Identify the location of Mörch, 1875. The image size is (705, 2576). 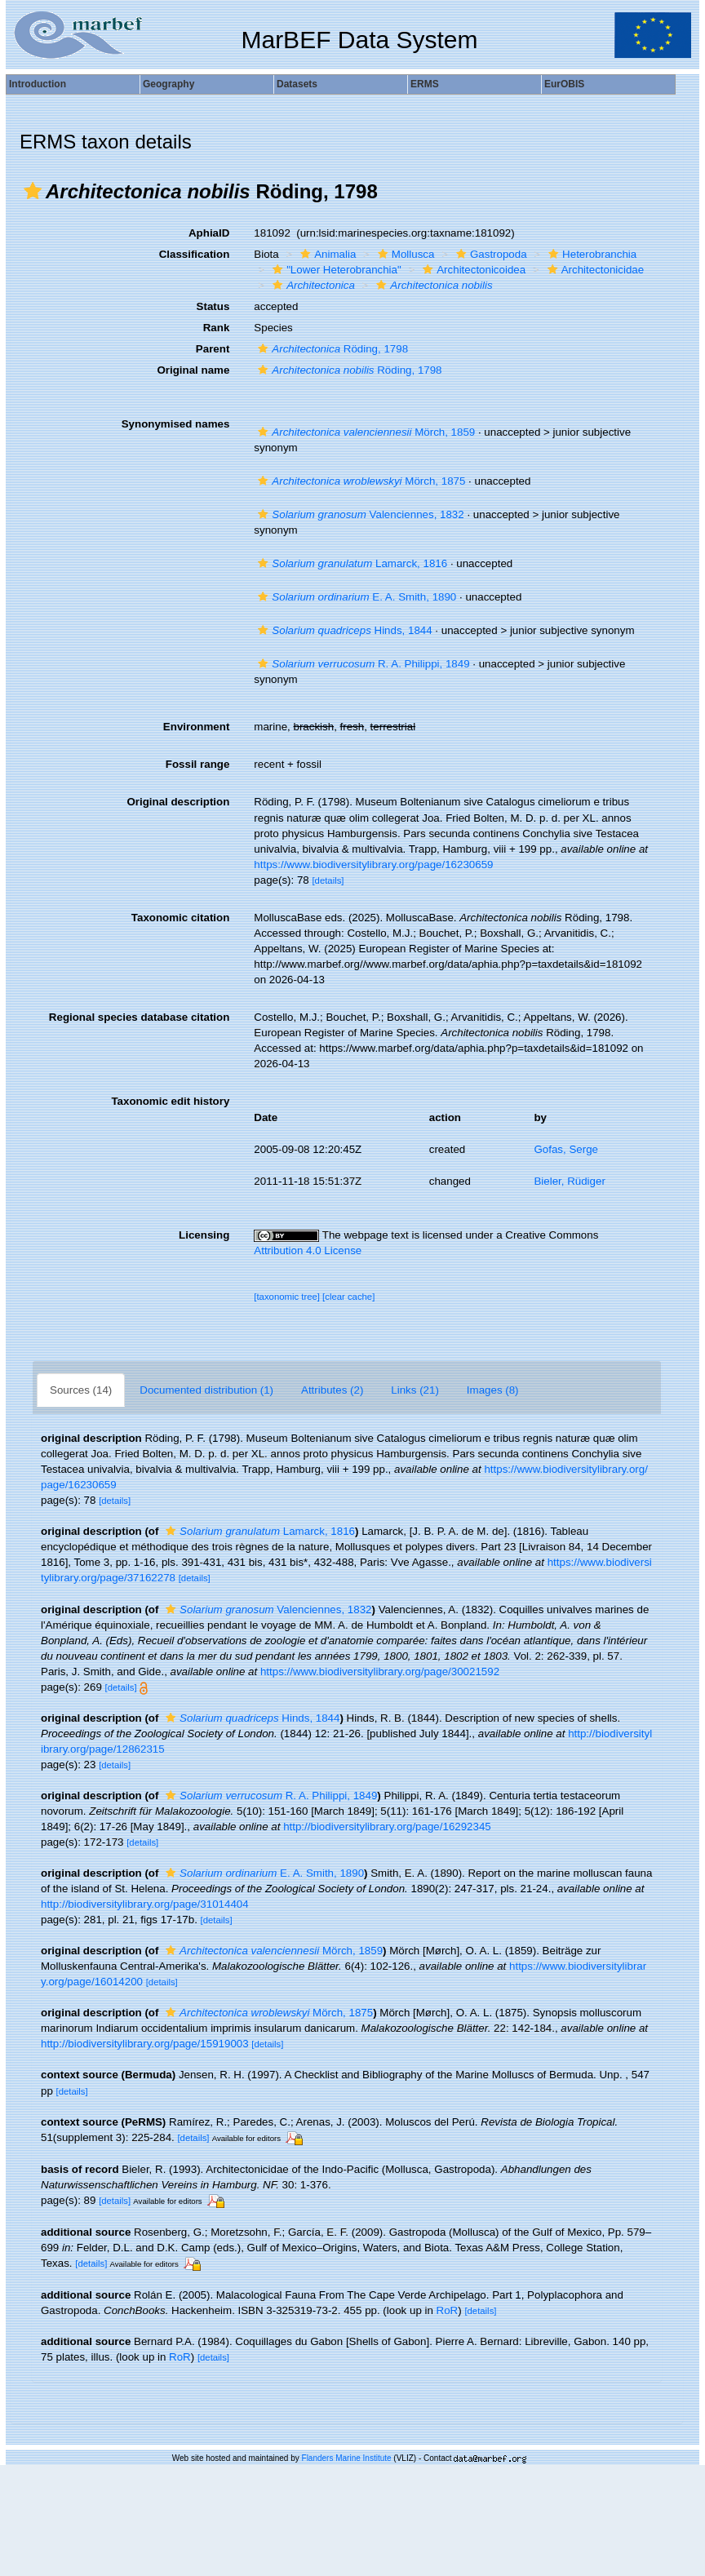
(359, 481).